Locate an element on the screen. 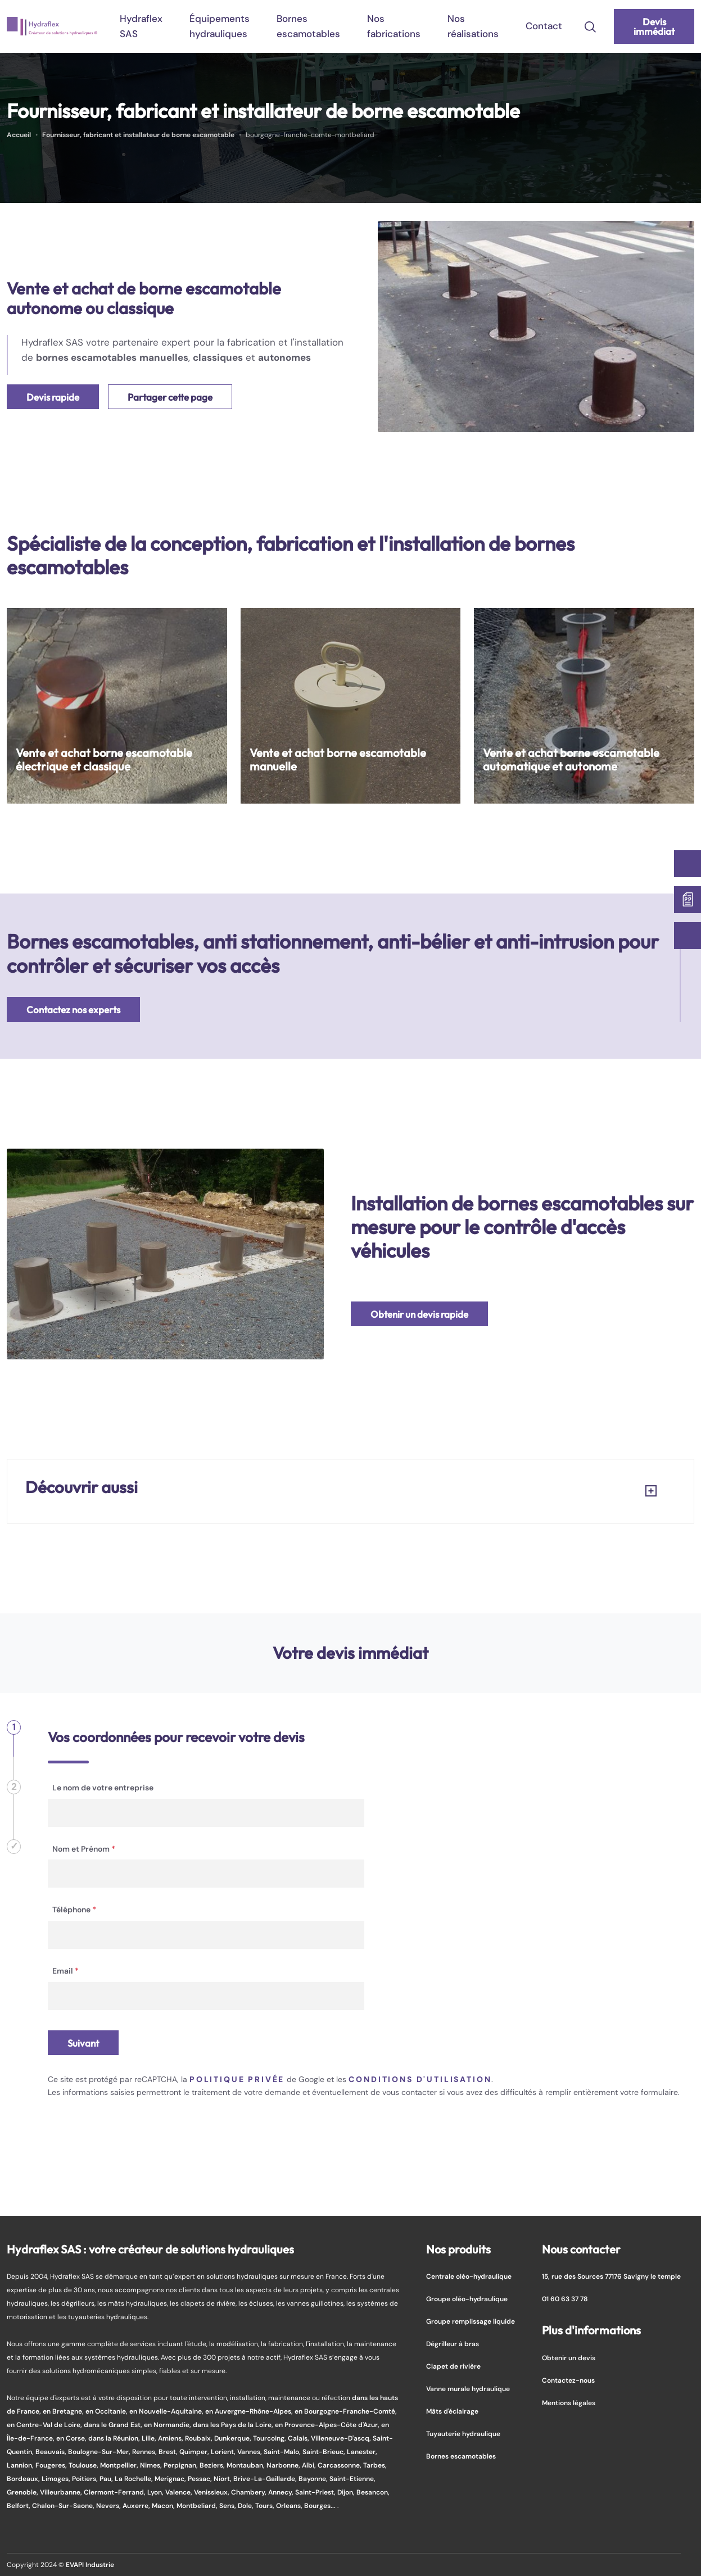 Image resolution: width=701 pixels, height=2576 pixels. Clermont-Ferrand, is located at coordinates (115, 2492).